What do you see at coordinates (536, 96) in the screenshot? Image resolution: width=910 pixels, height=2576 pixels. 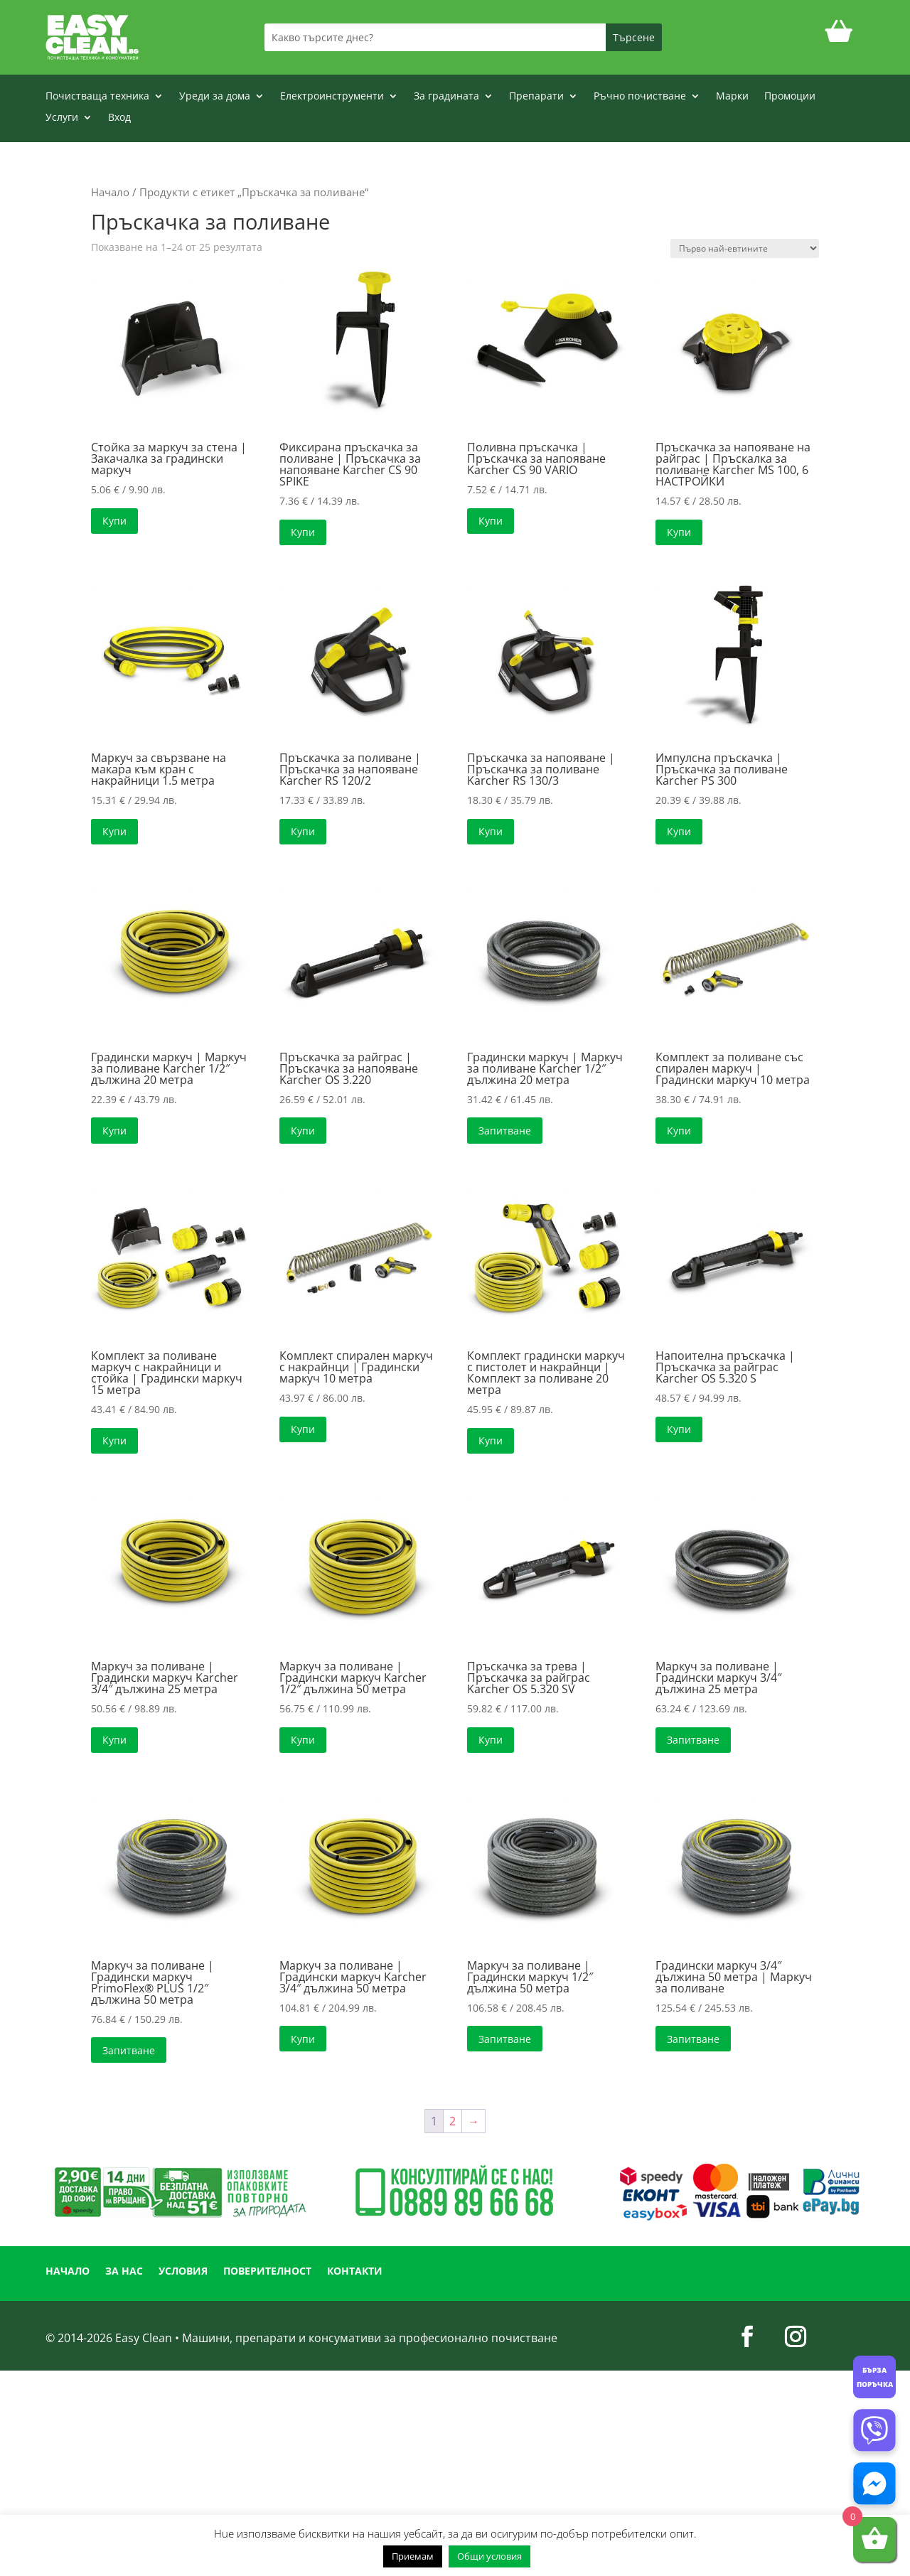 I see `Препарати` at bounding box center [536, 96].